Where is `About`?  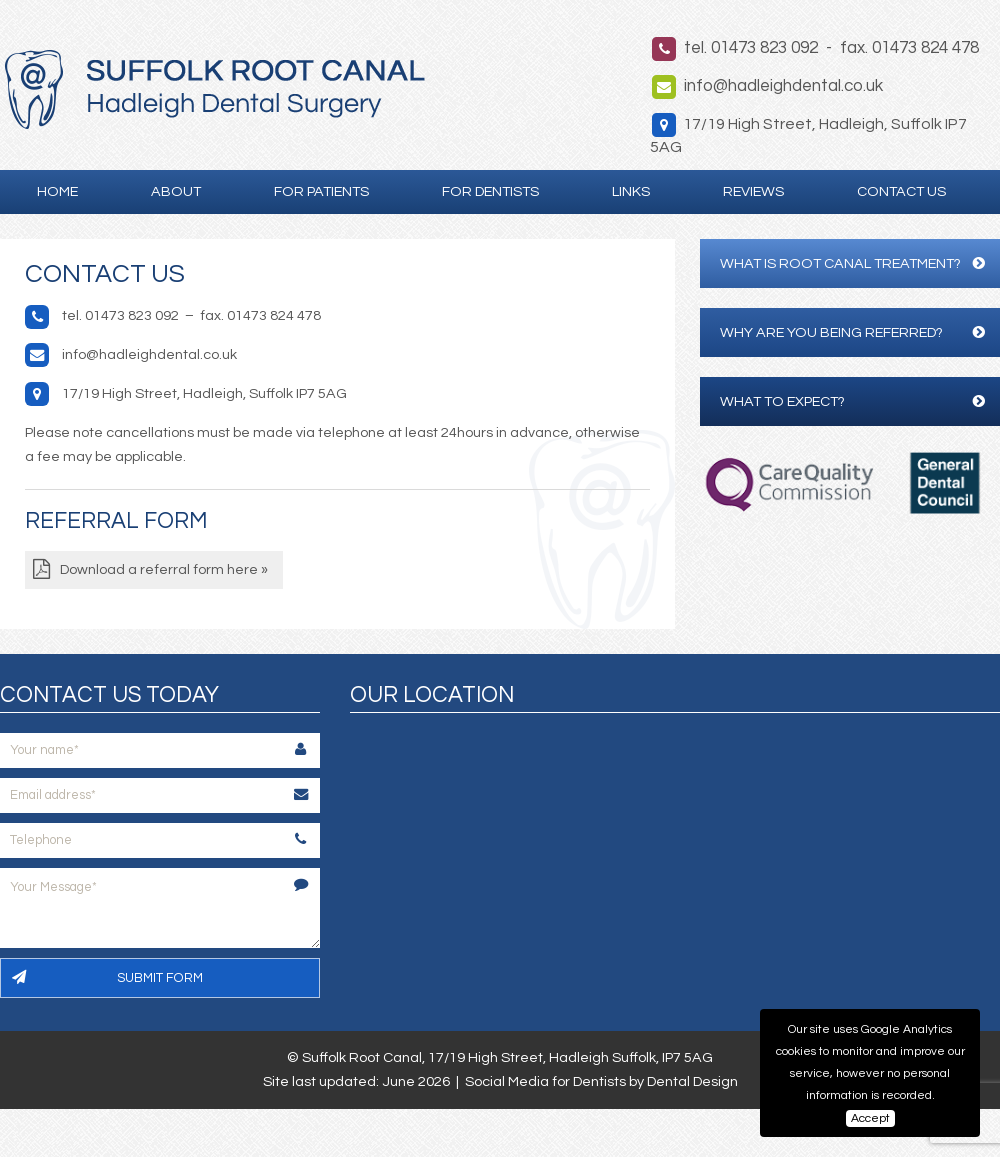 About is located at coordinates (176, 191).